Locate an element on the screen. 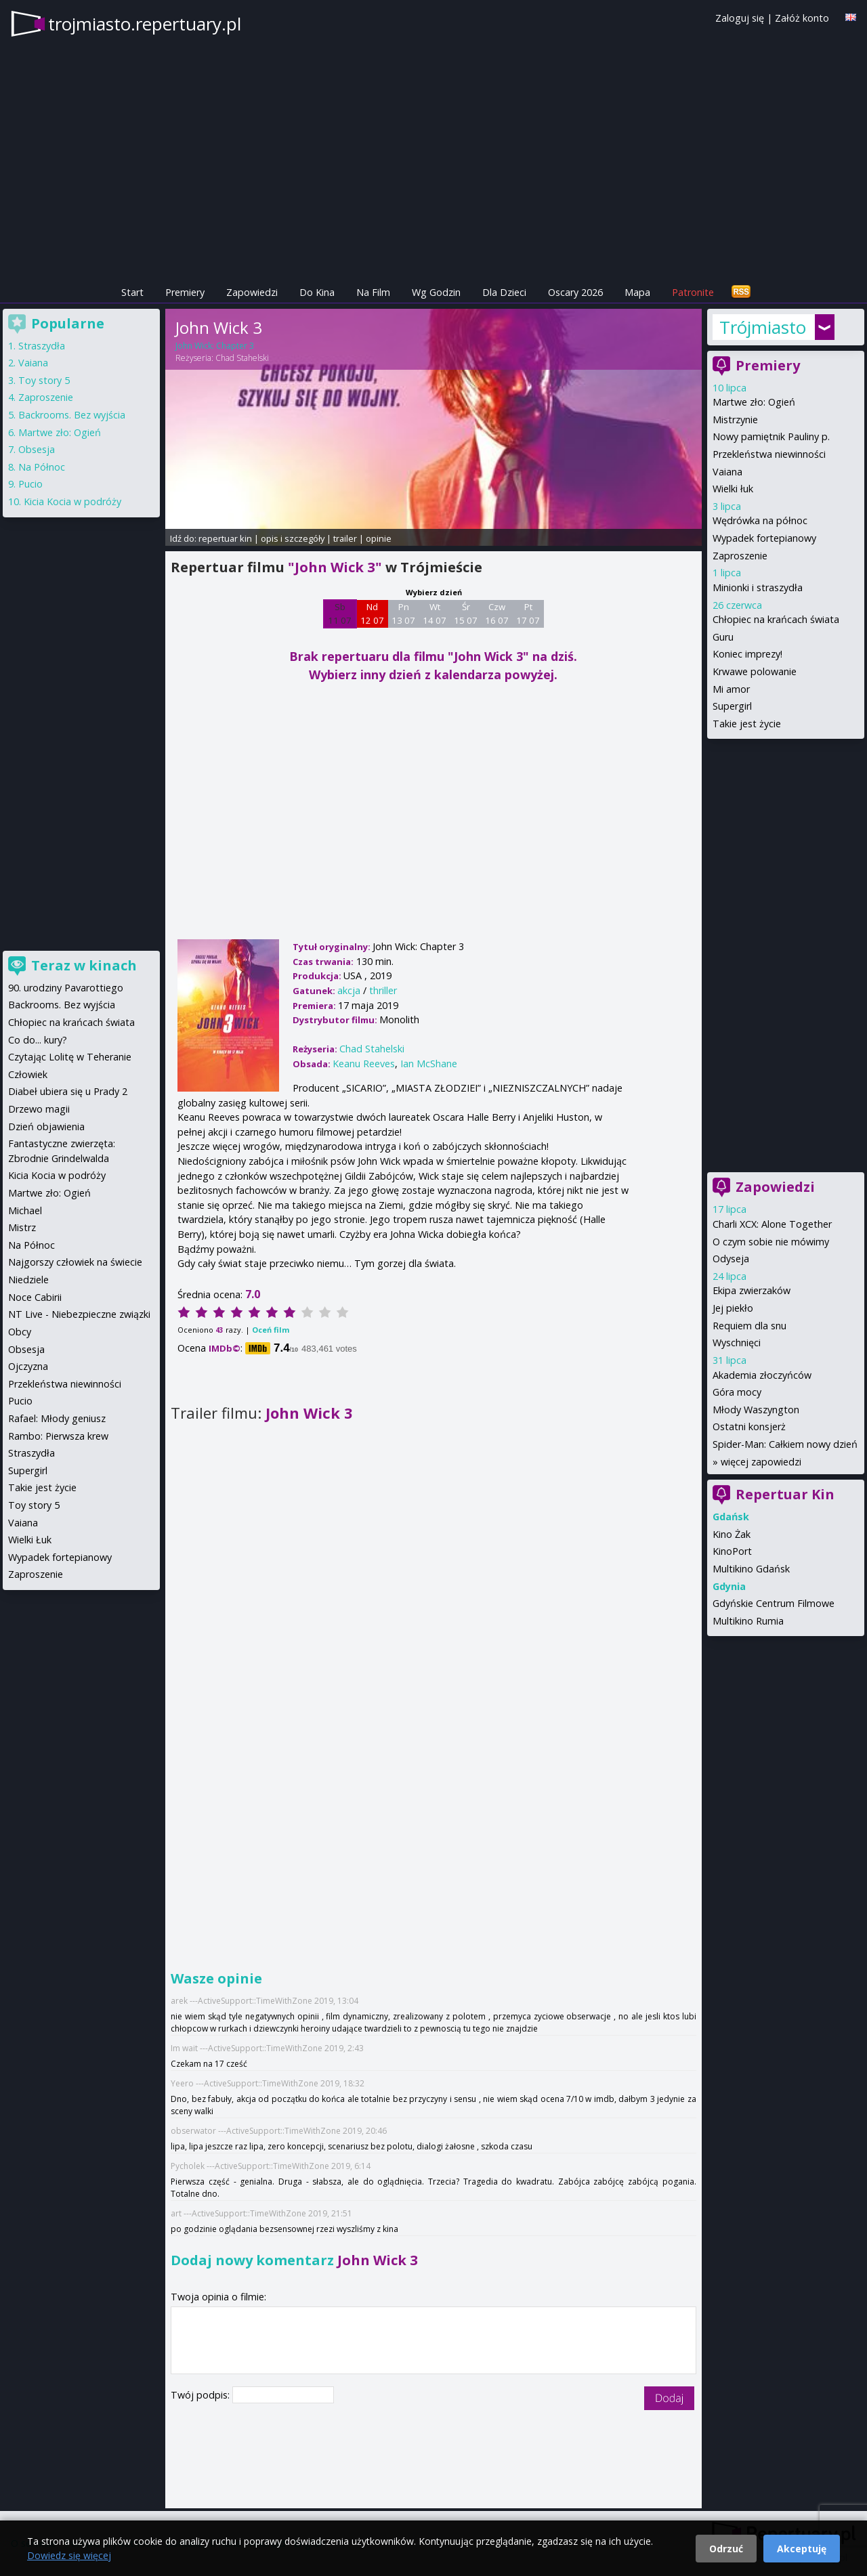  Mistrz is located at coordinates (22, 1227).